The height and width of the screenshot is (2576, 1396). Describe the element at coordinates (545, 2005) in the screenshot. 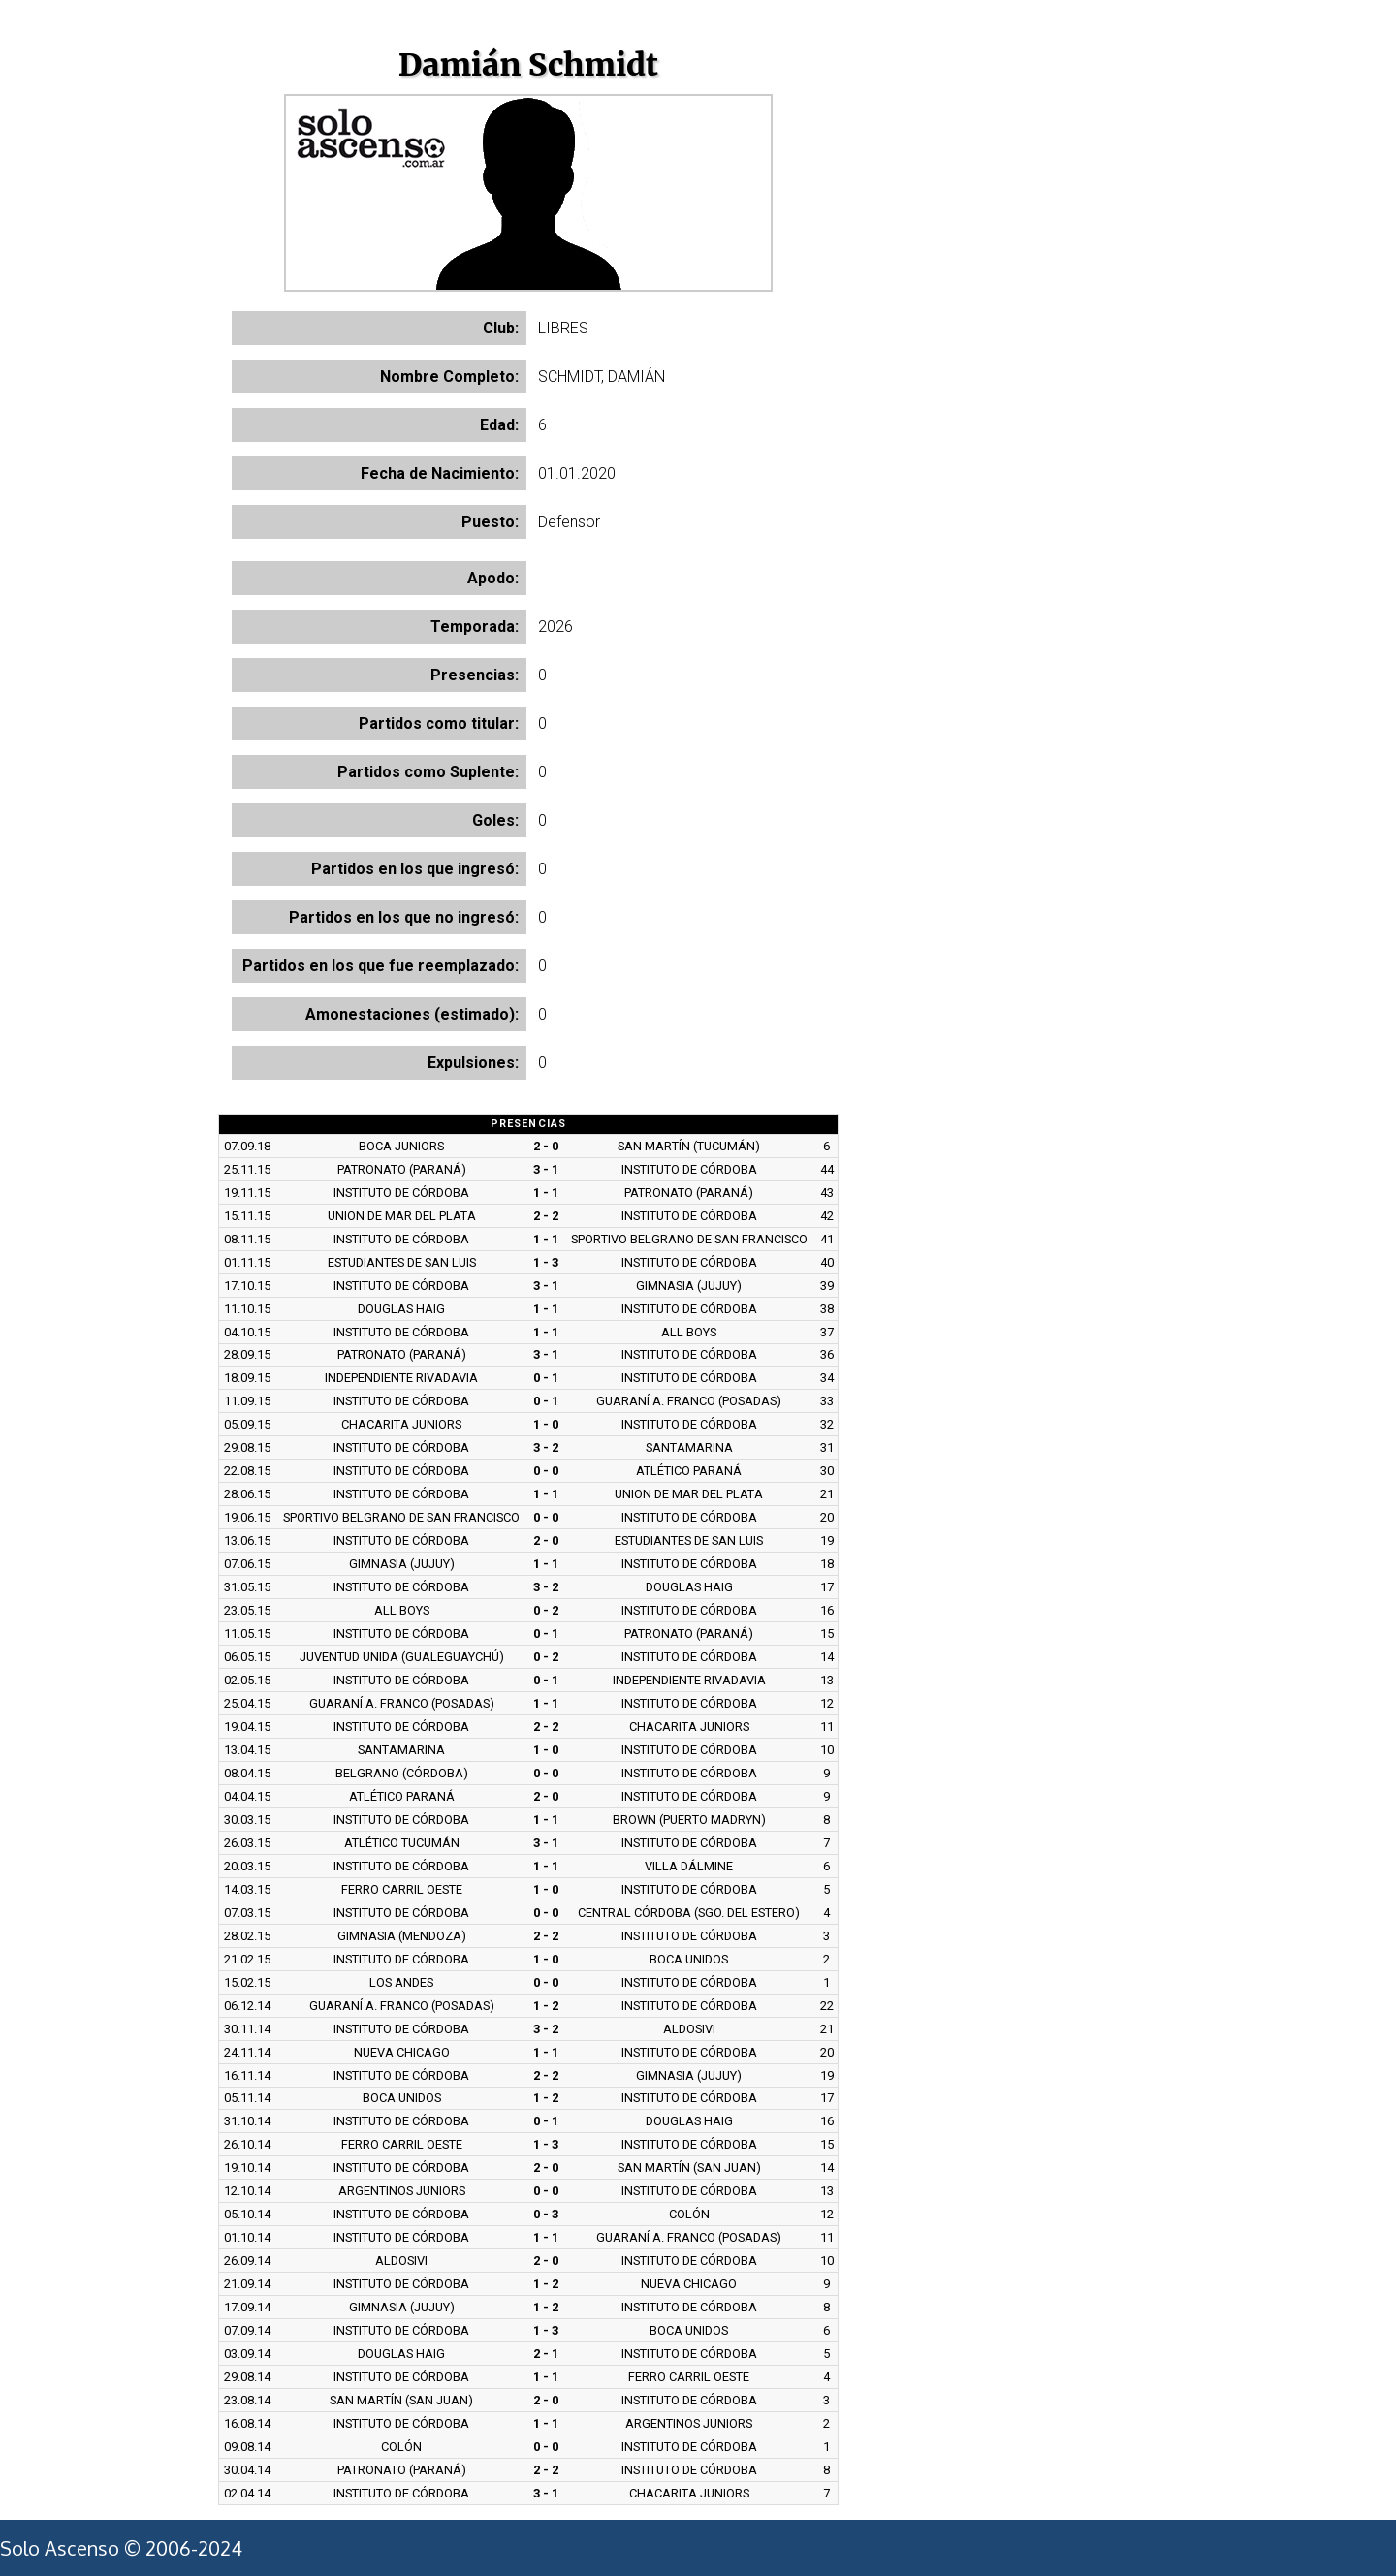

I see `1 - 2` at that location.